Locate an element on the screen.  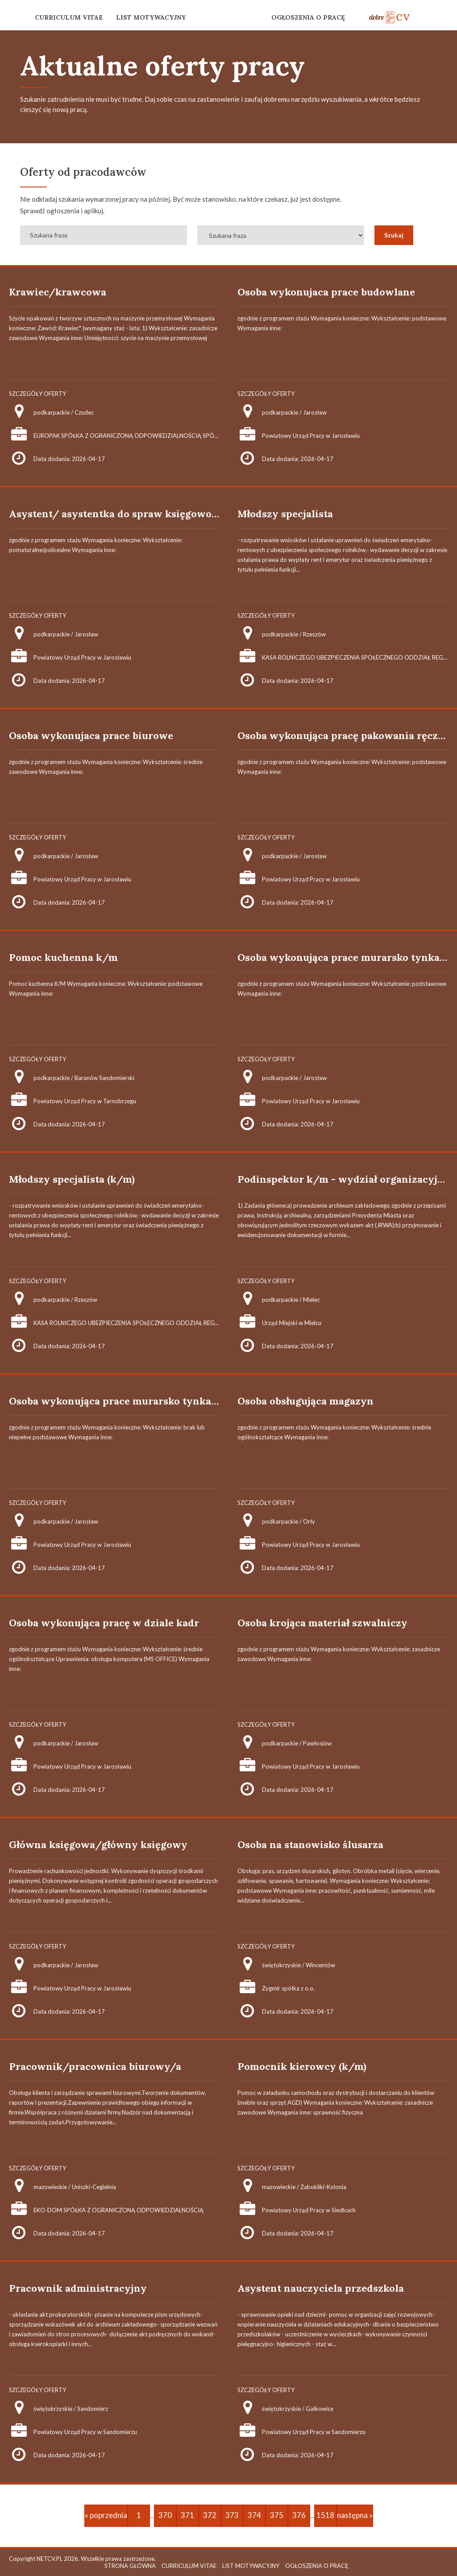
« poprzednia is located at coordinates (106, 2515).